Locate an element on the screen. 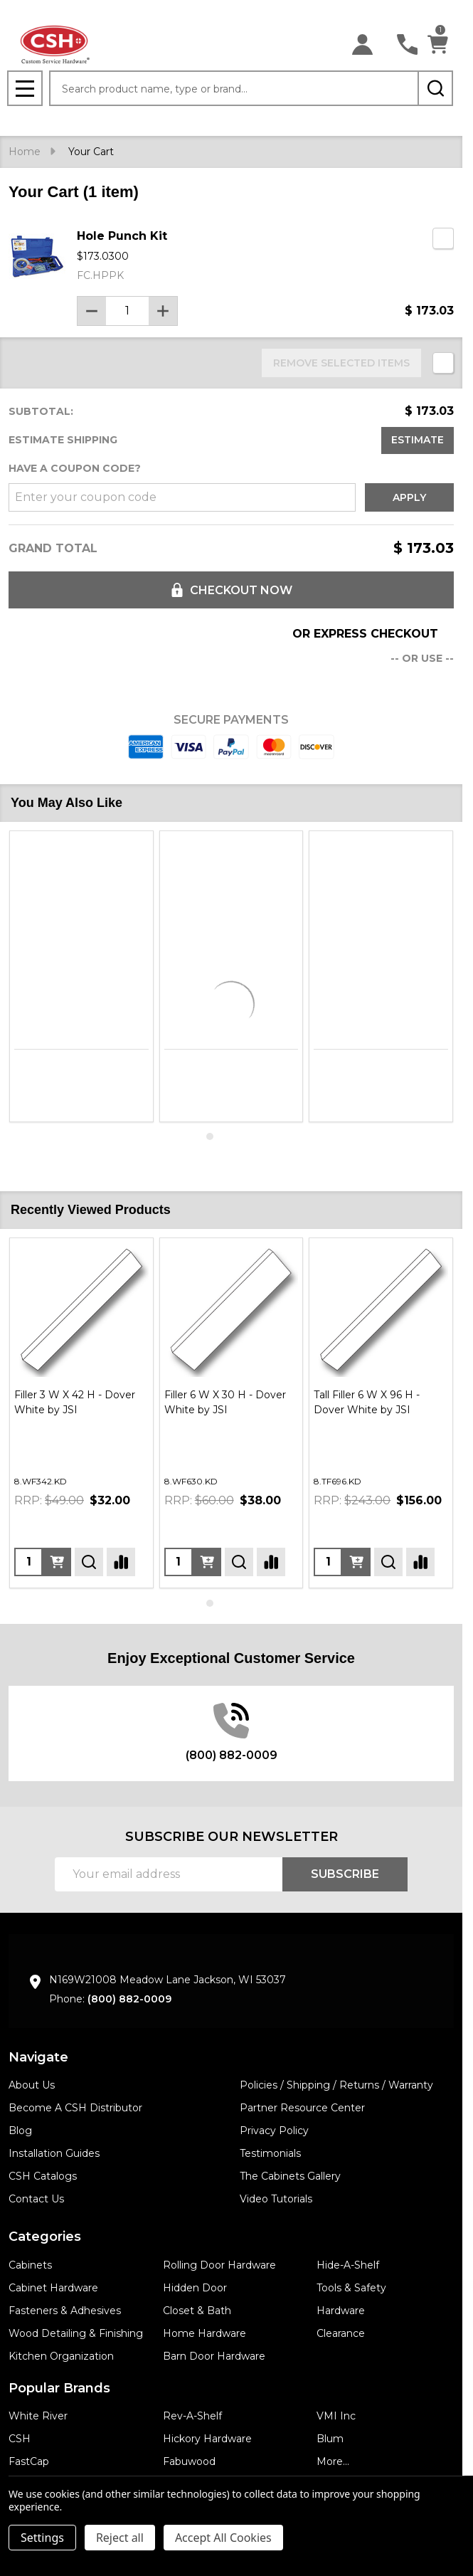 Image resolution: width=473 pixels, height=2576 pixels. Wood Detailing & Finishing is located at coordinates (76, 2333).